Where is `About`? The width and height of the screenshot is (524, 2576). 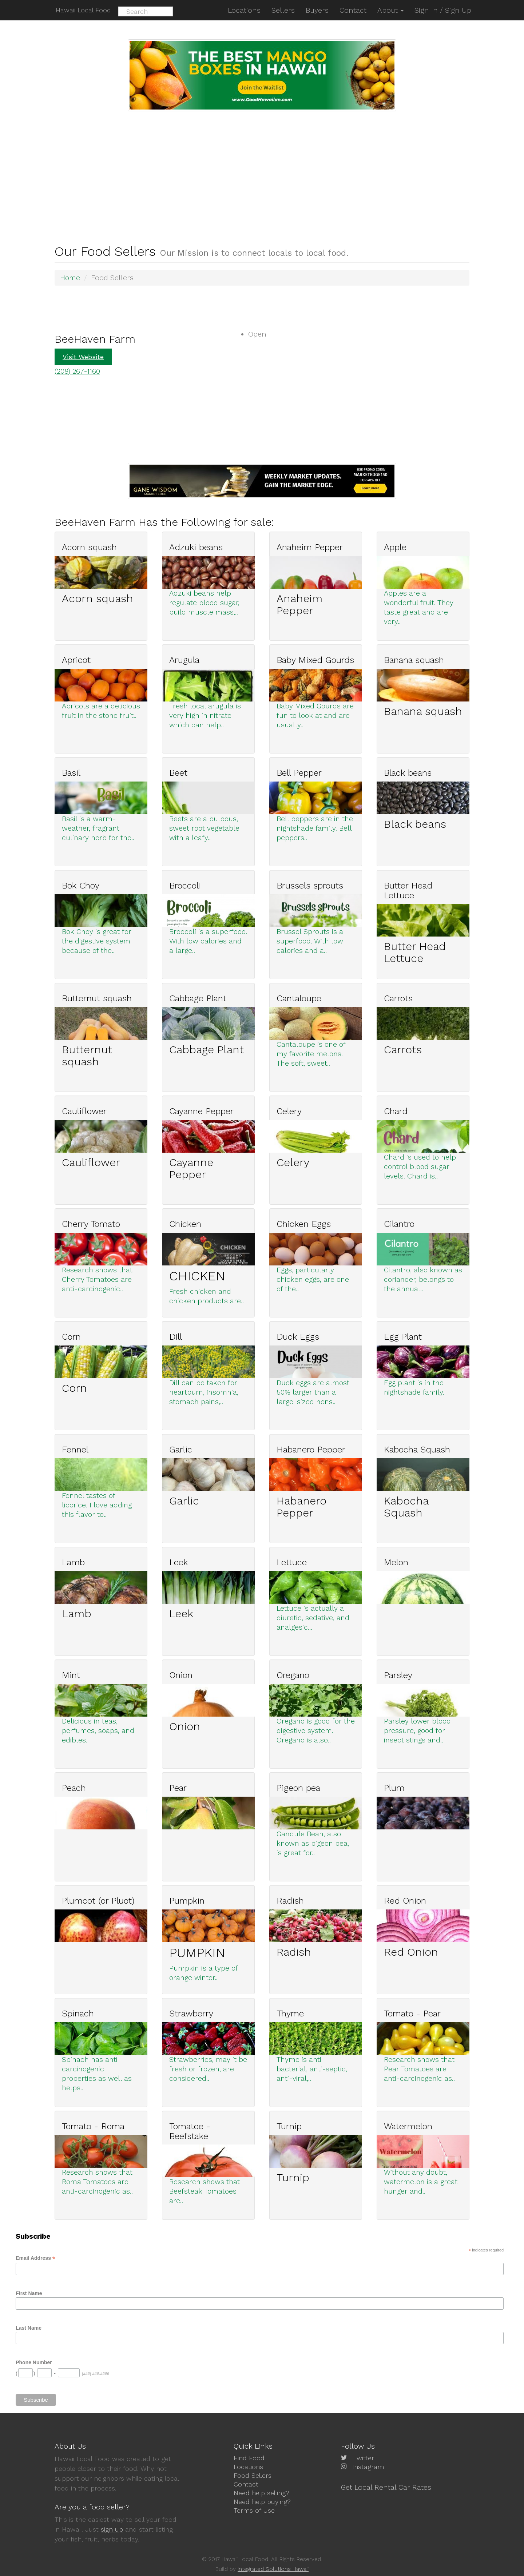 About is located at coordinates (390, 10).